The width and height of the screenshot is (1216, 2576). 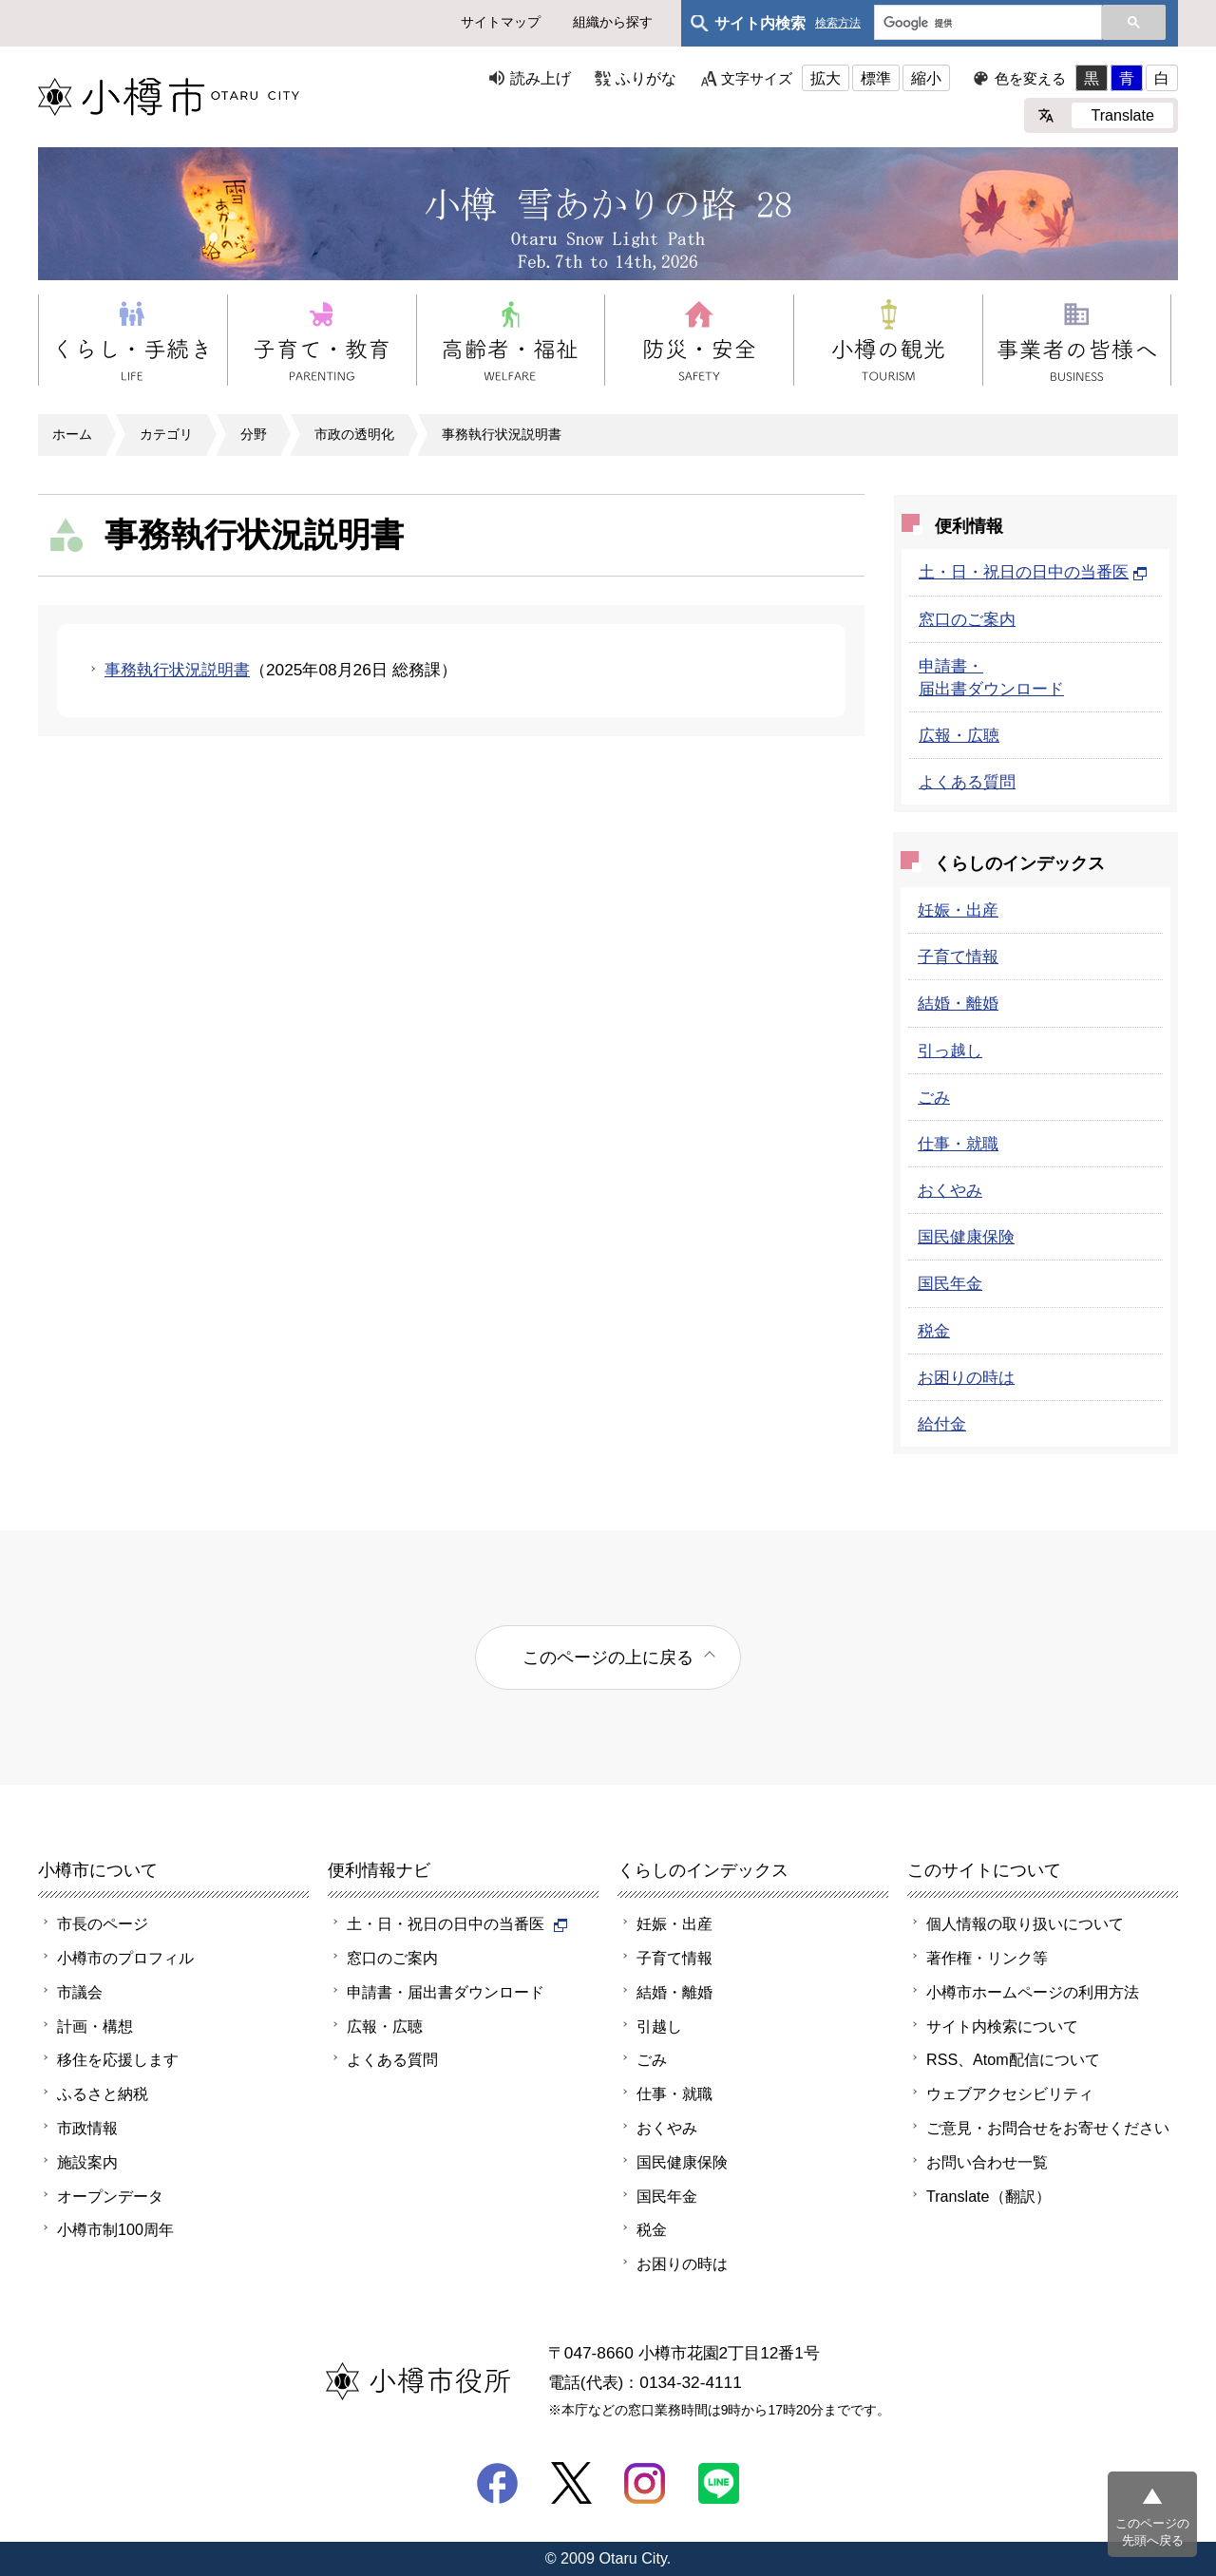 I want to click on お困りの時は, so click(x=966, y=1377).